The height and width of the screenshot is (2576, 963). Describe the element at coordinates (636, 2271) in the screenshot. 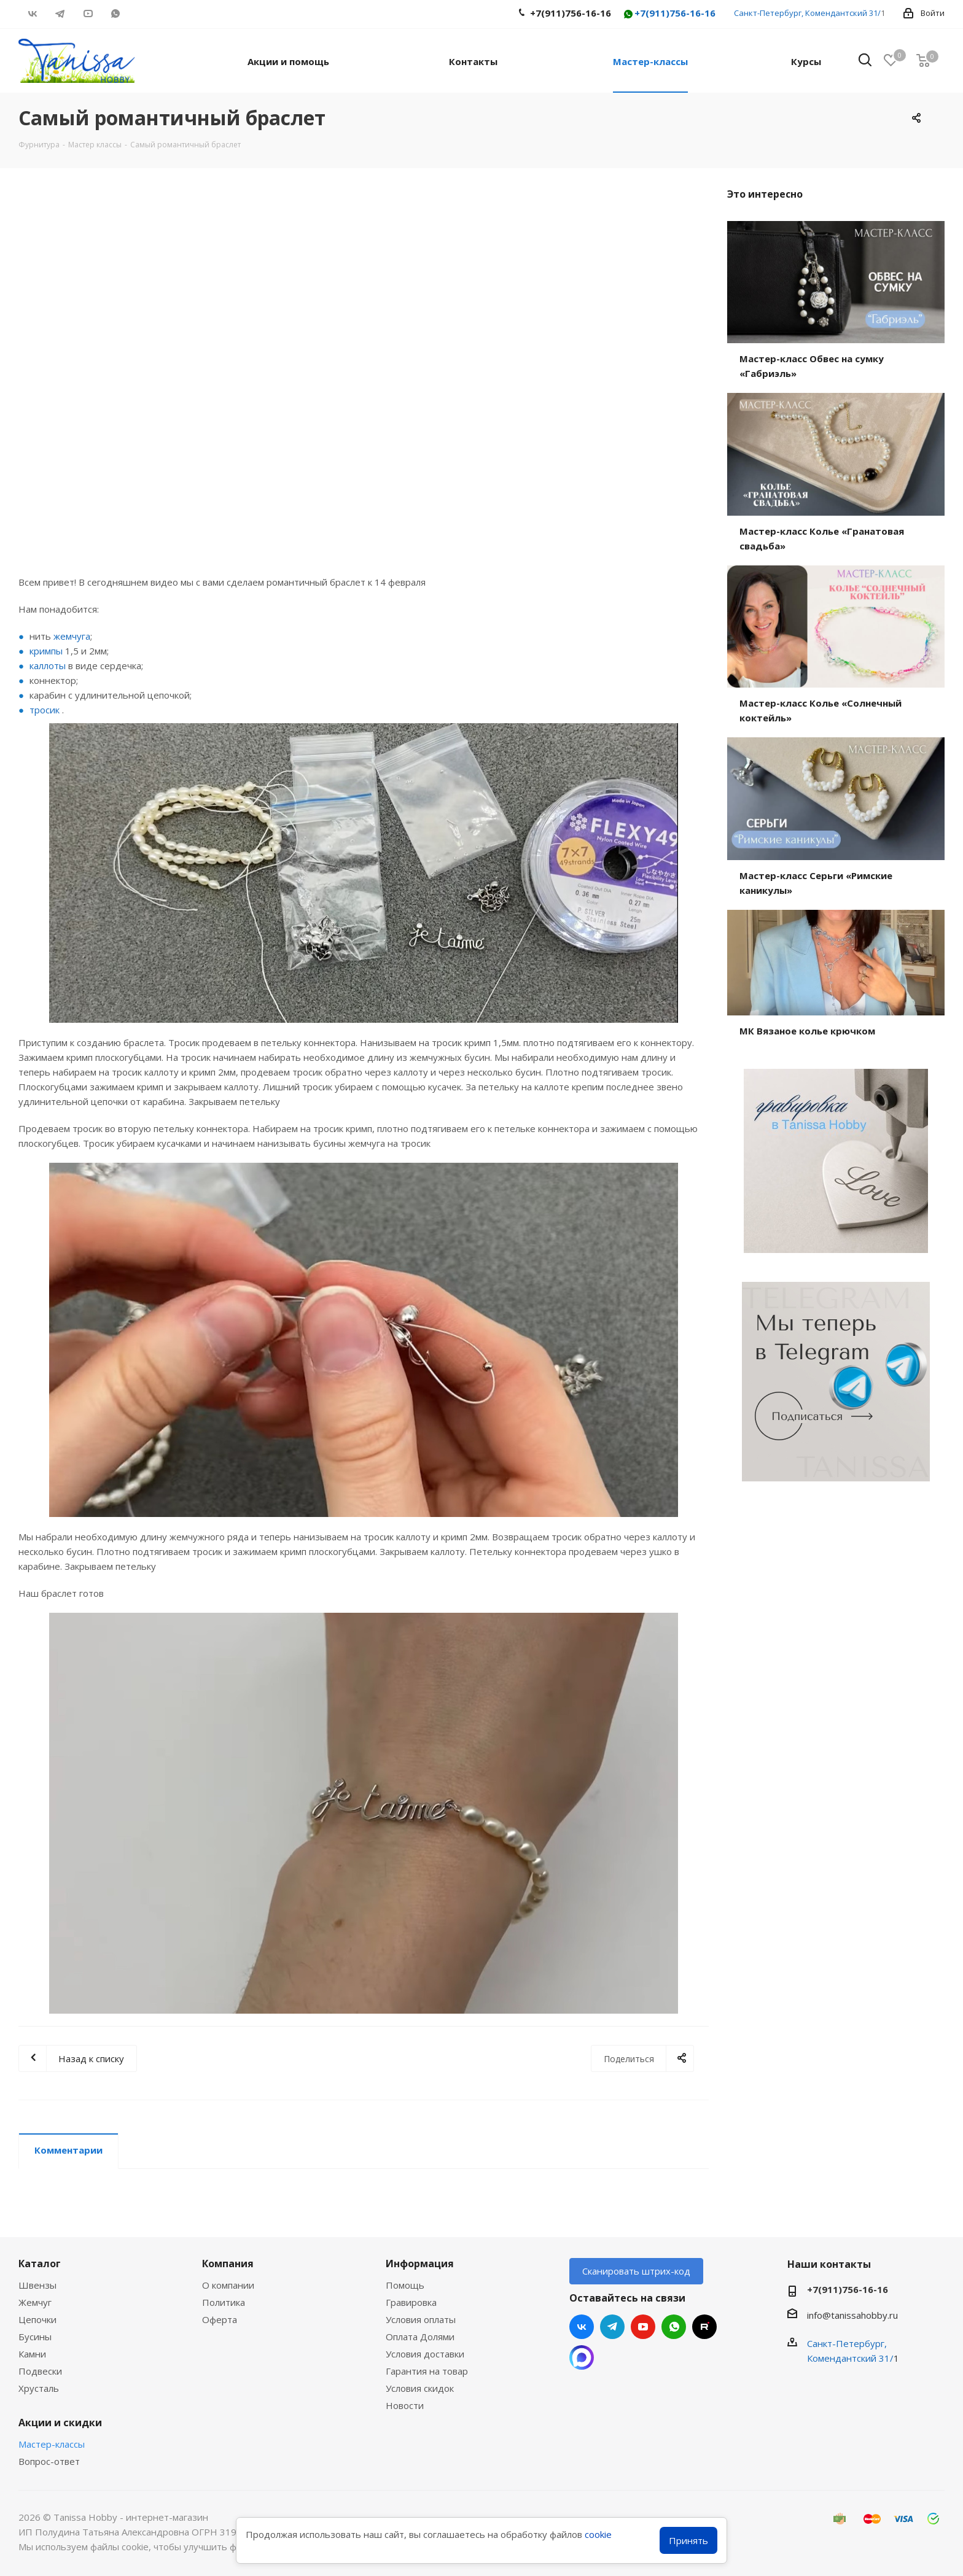

I see `Сканировать штрих-код` at that location.